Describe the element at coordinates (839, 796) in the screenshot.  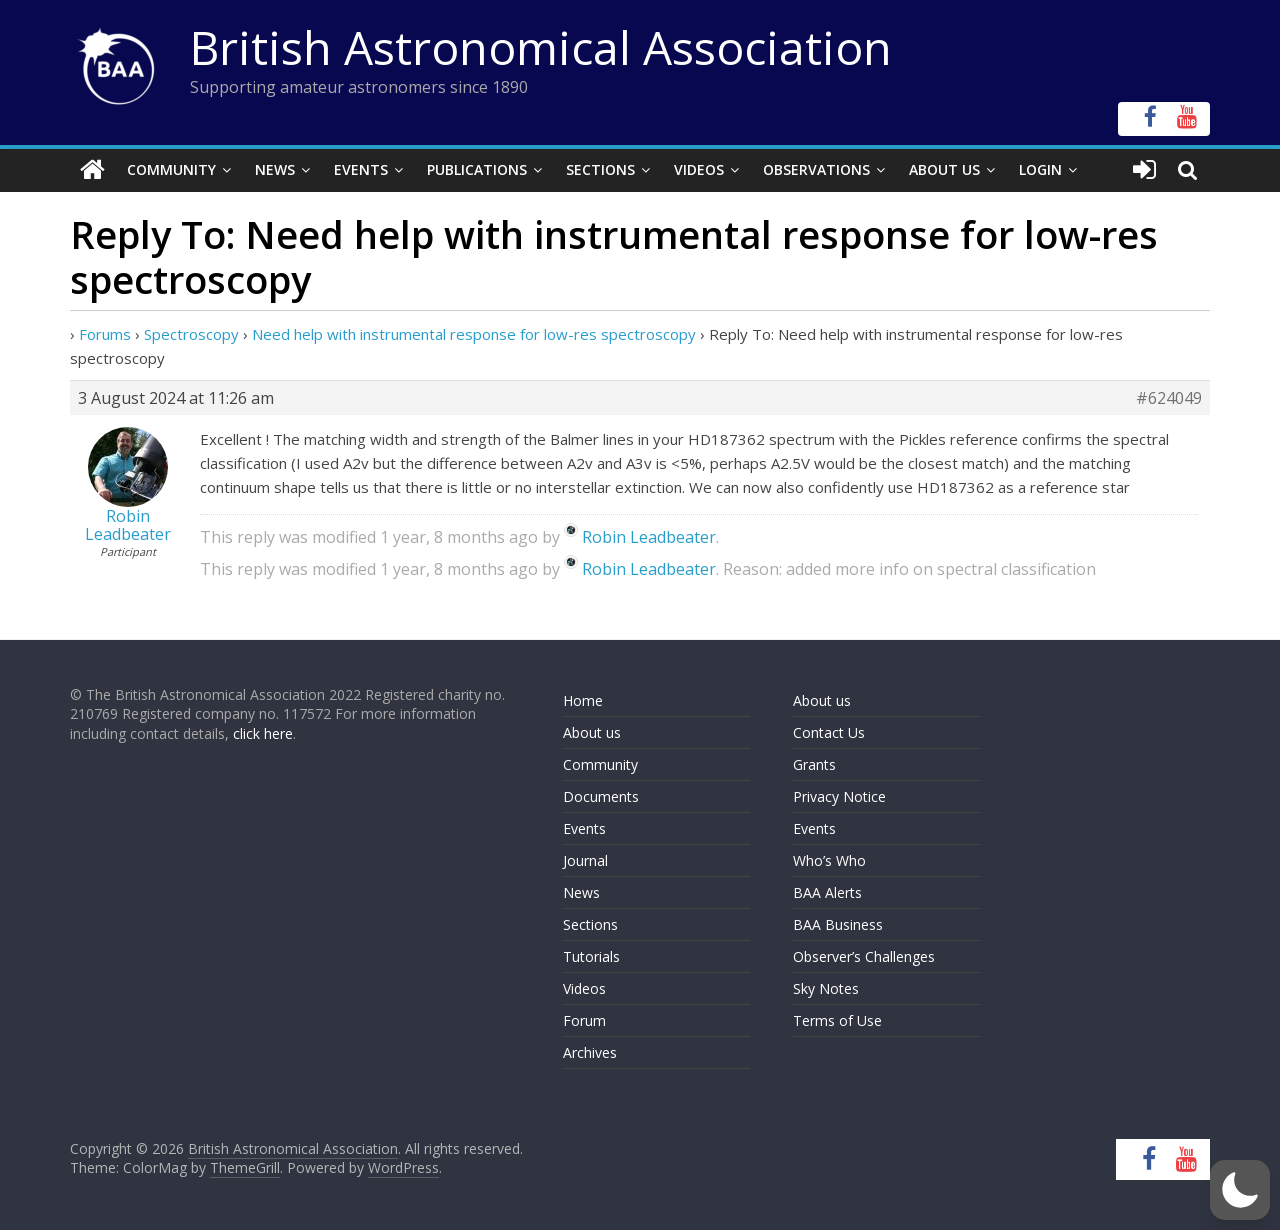
I see `Privacy Notice` at that location.